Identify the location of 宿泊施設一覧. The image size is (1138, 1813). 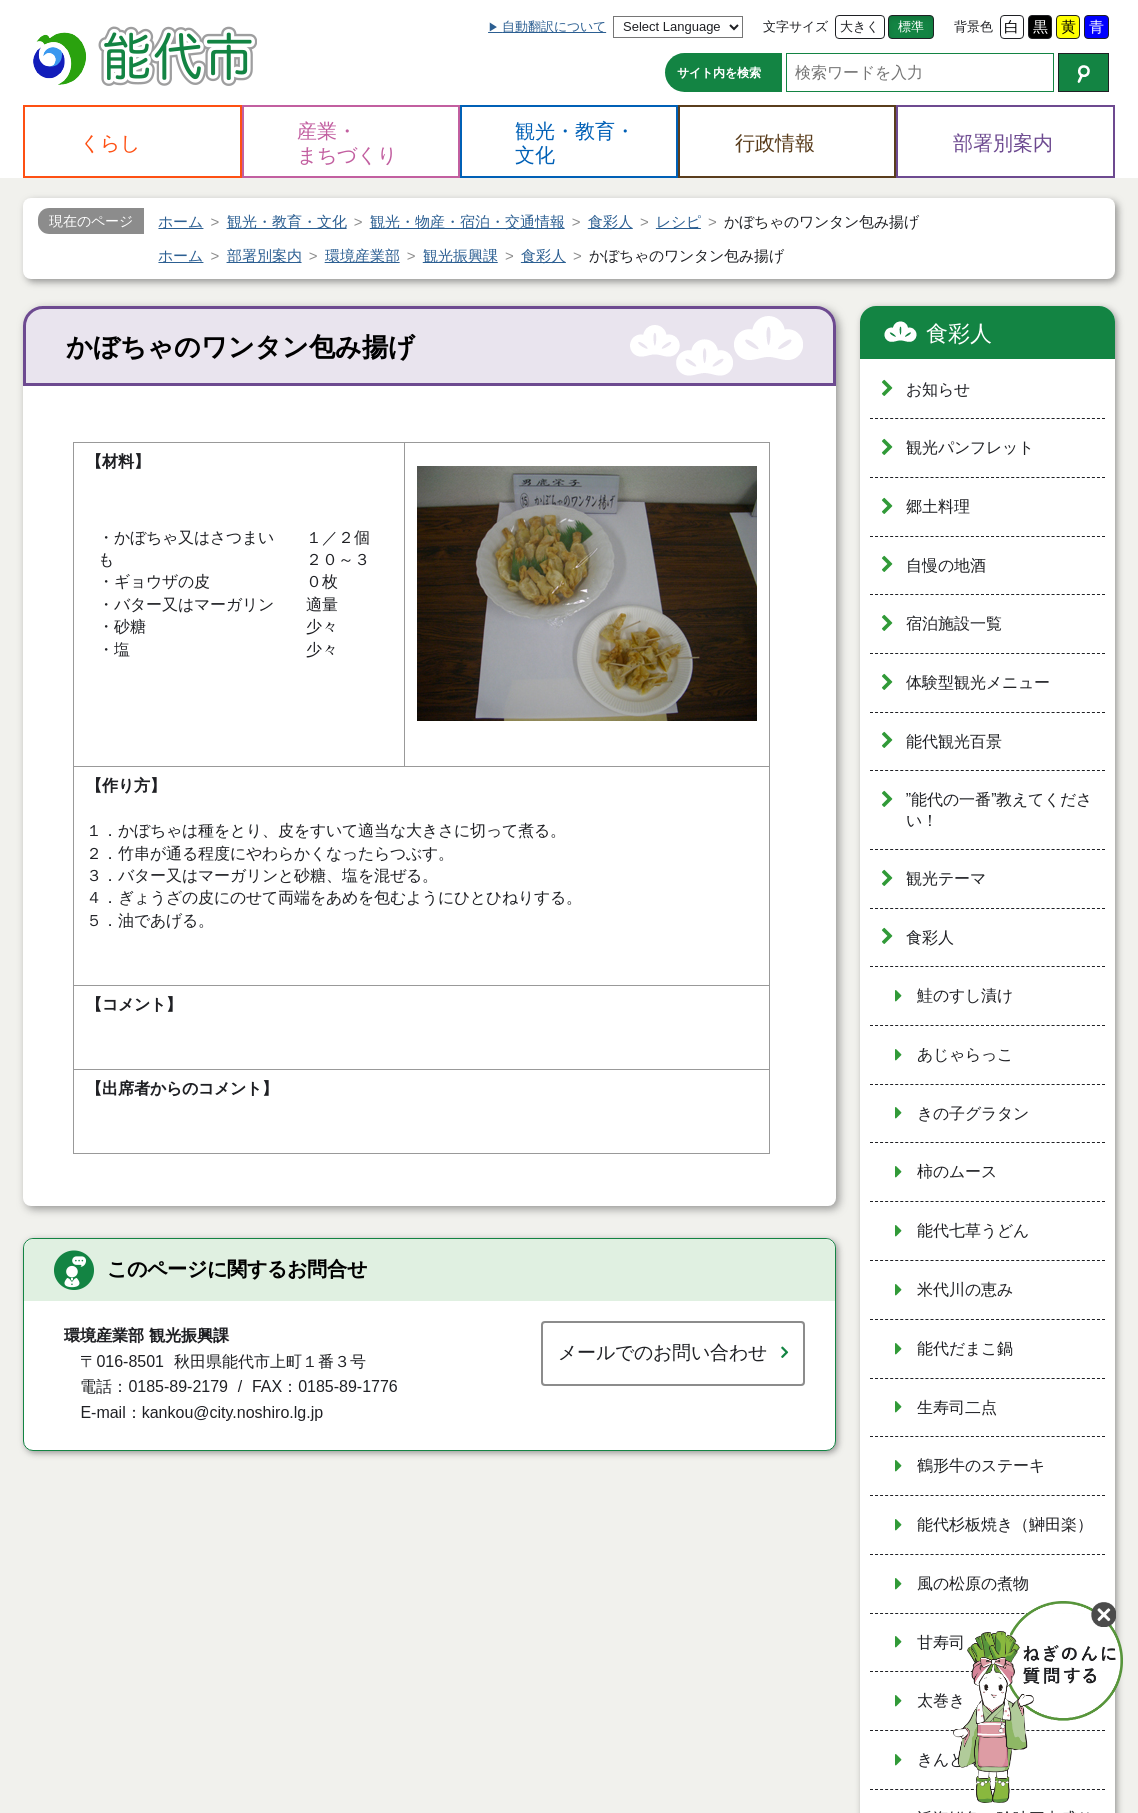
(954, 623).